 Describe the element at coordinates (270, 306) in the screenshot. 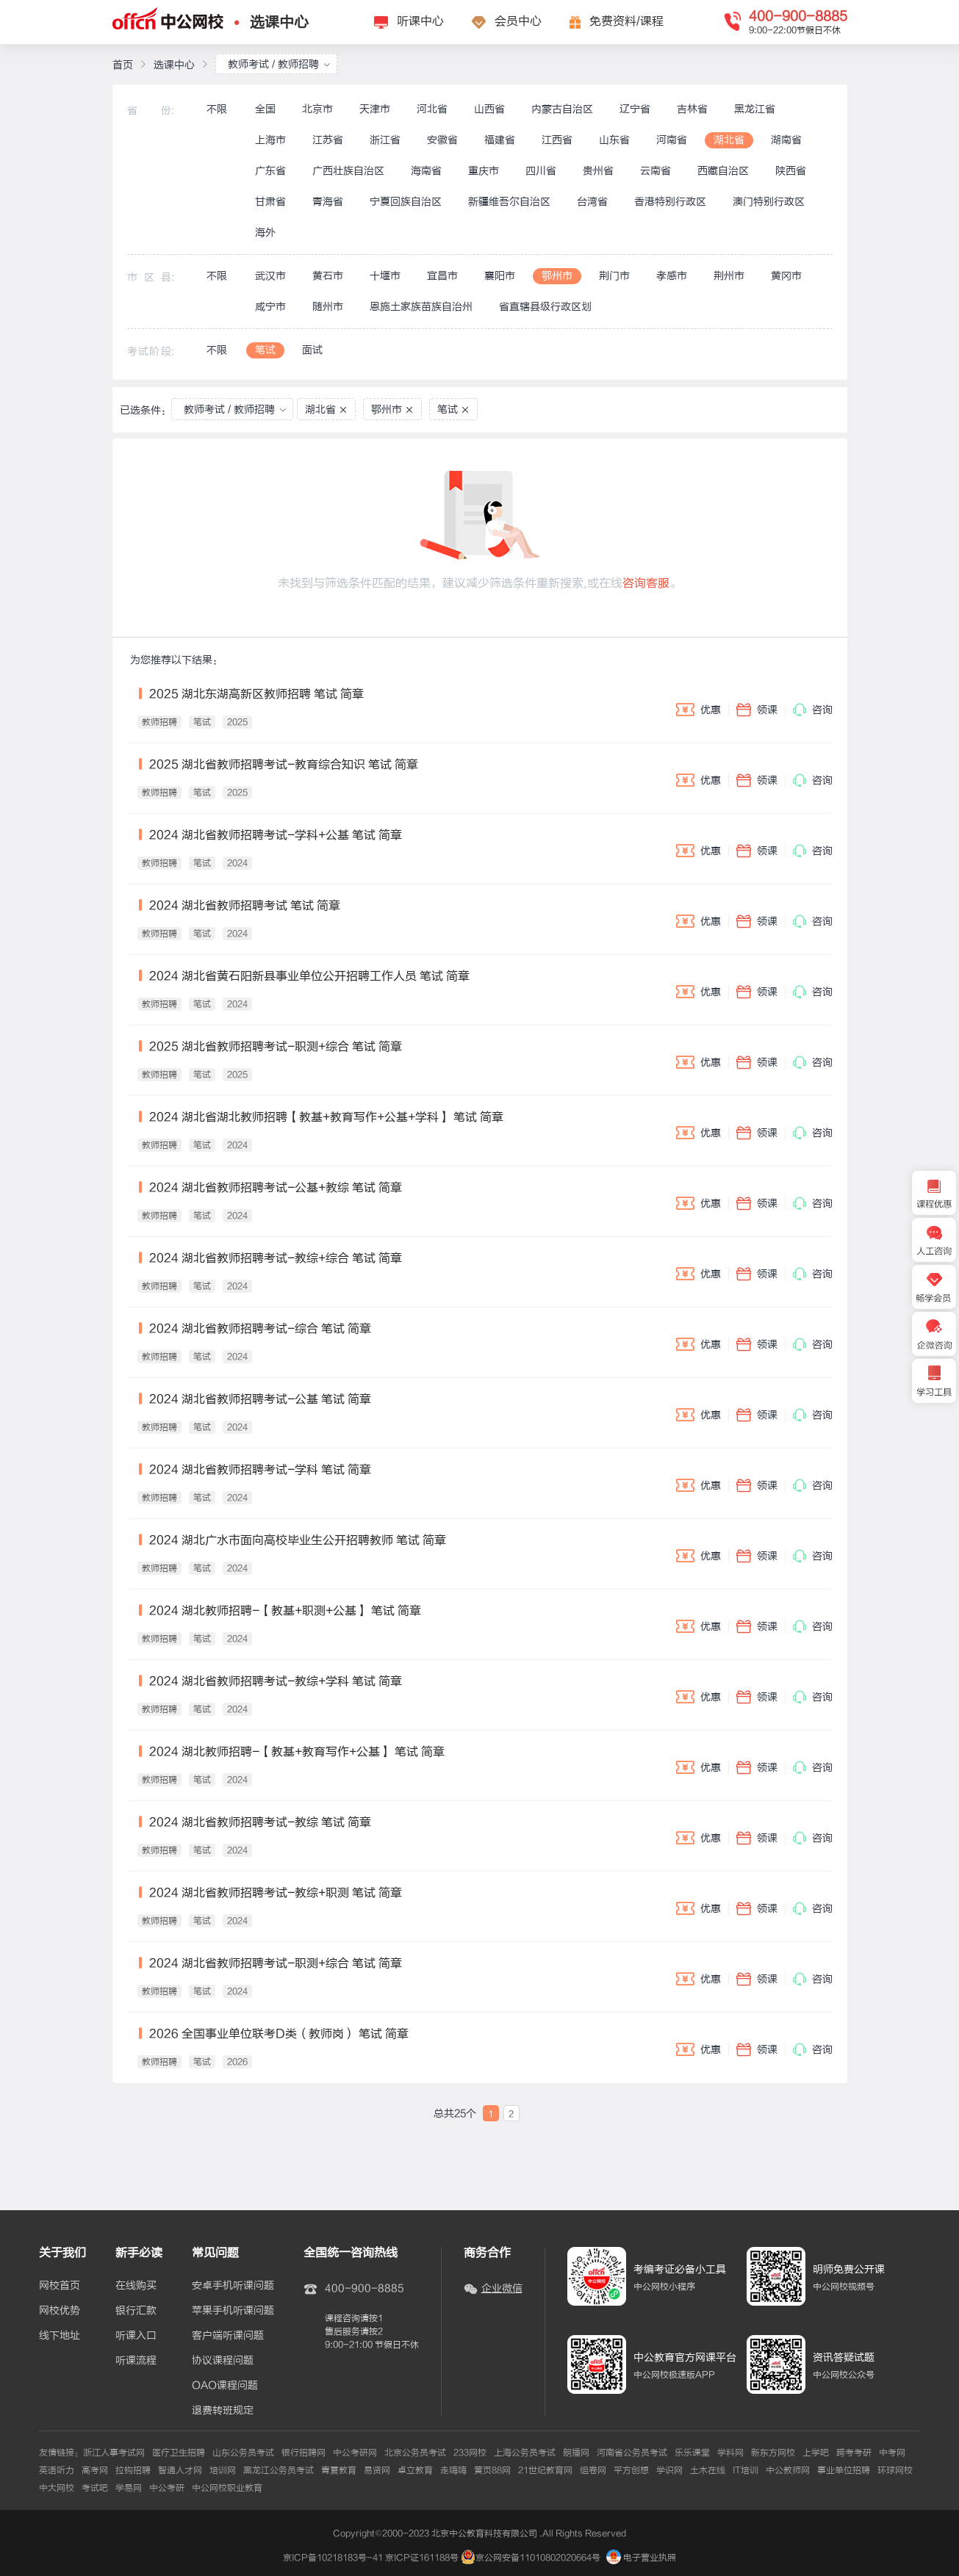

I see `咸宁市` at that location.